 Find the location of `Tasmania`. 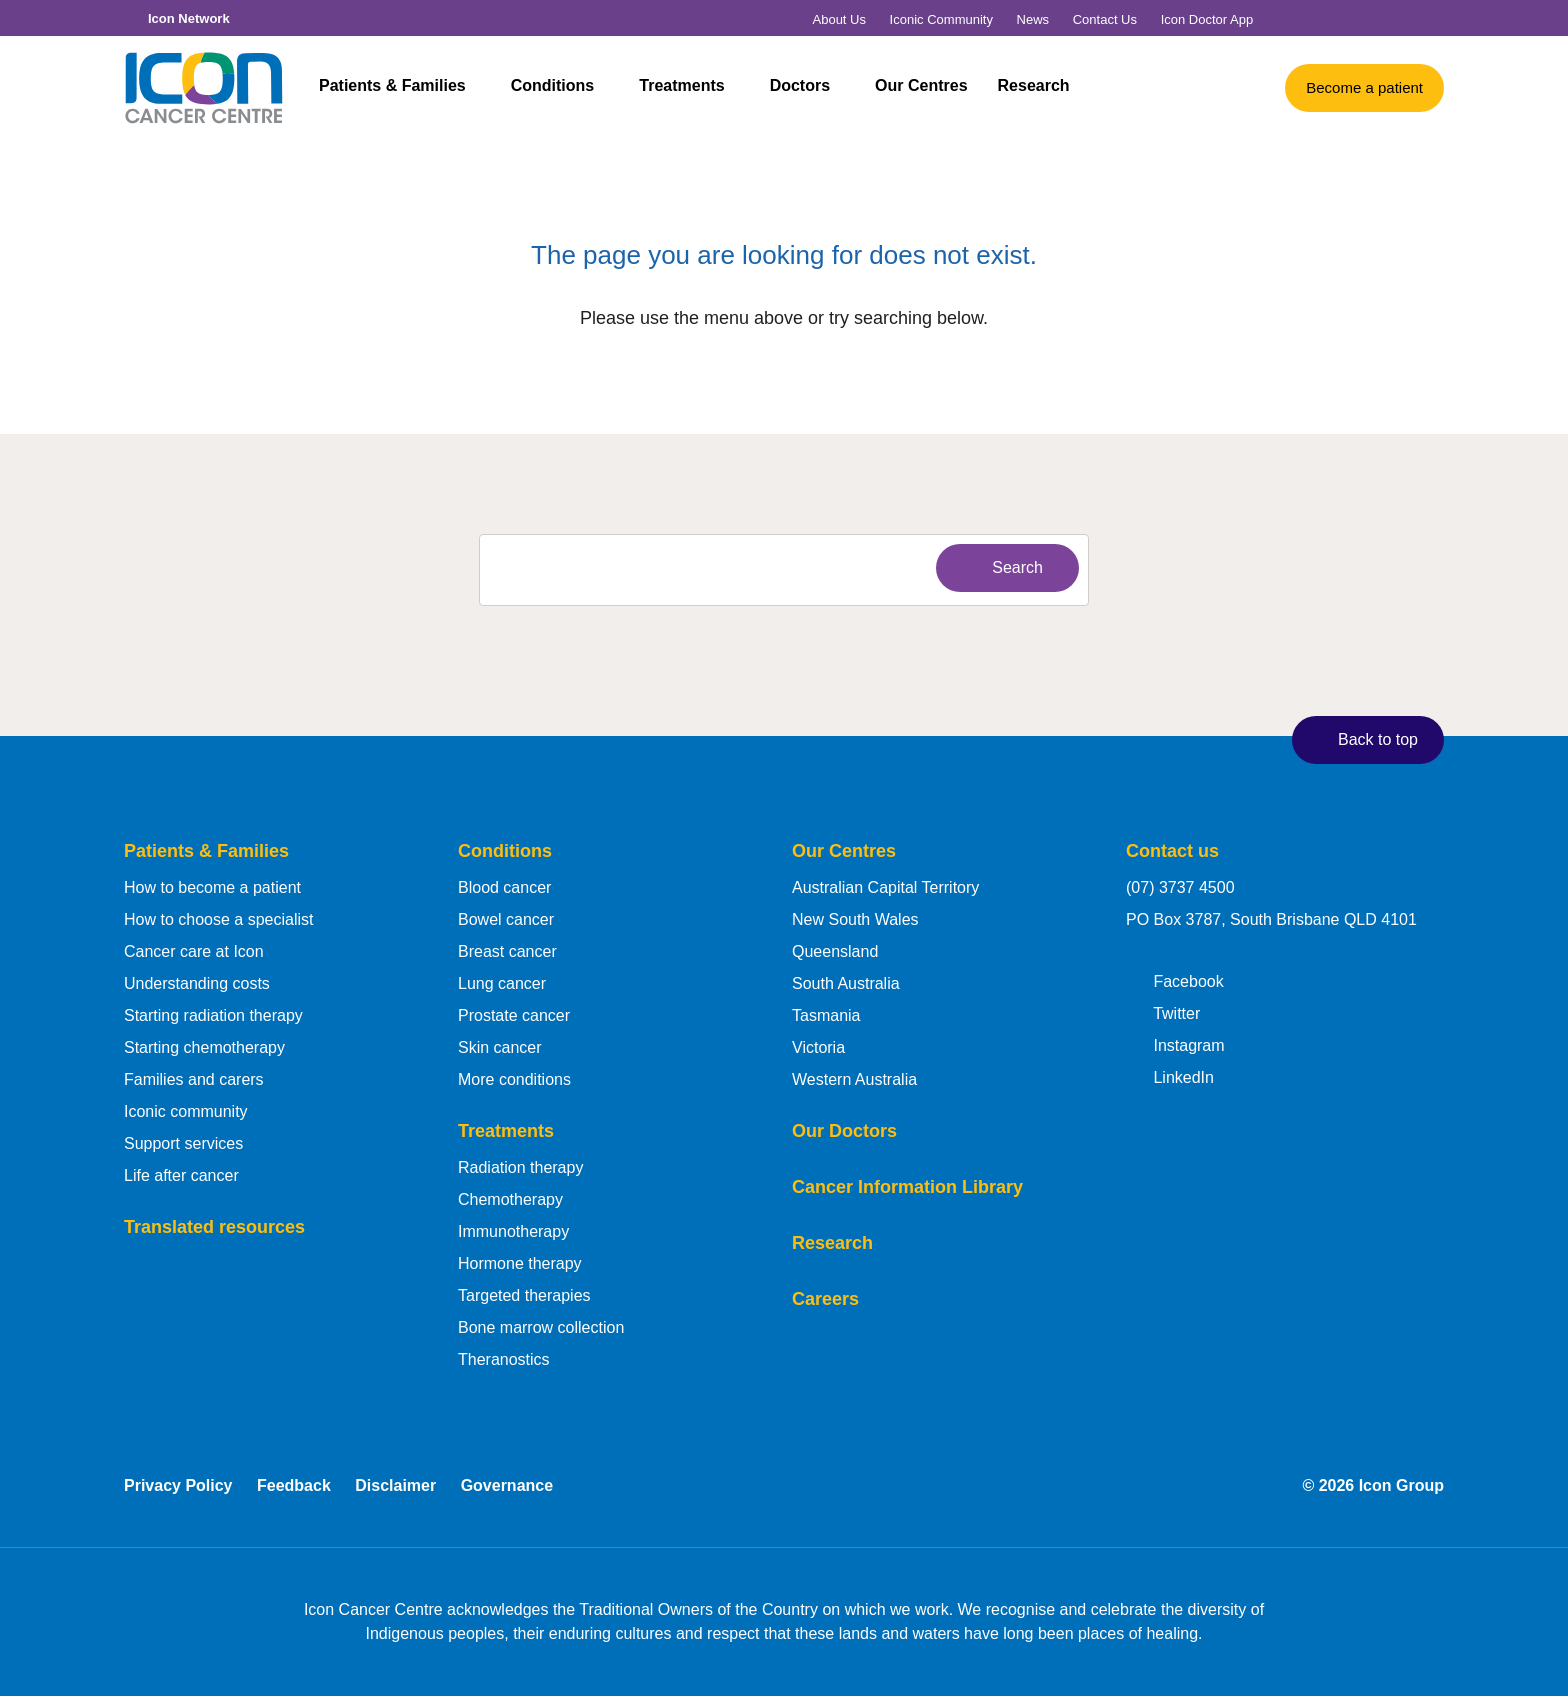

Tasmania is located at coordinates (826, 1015).